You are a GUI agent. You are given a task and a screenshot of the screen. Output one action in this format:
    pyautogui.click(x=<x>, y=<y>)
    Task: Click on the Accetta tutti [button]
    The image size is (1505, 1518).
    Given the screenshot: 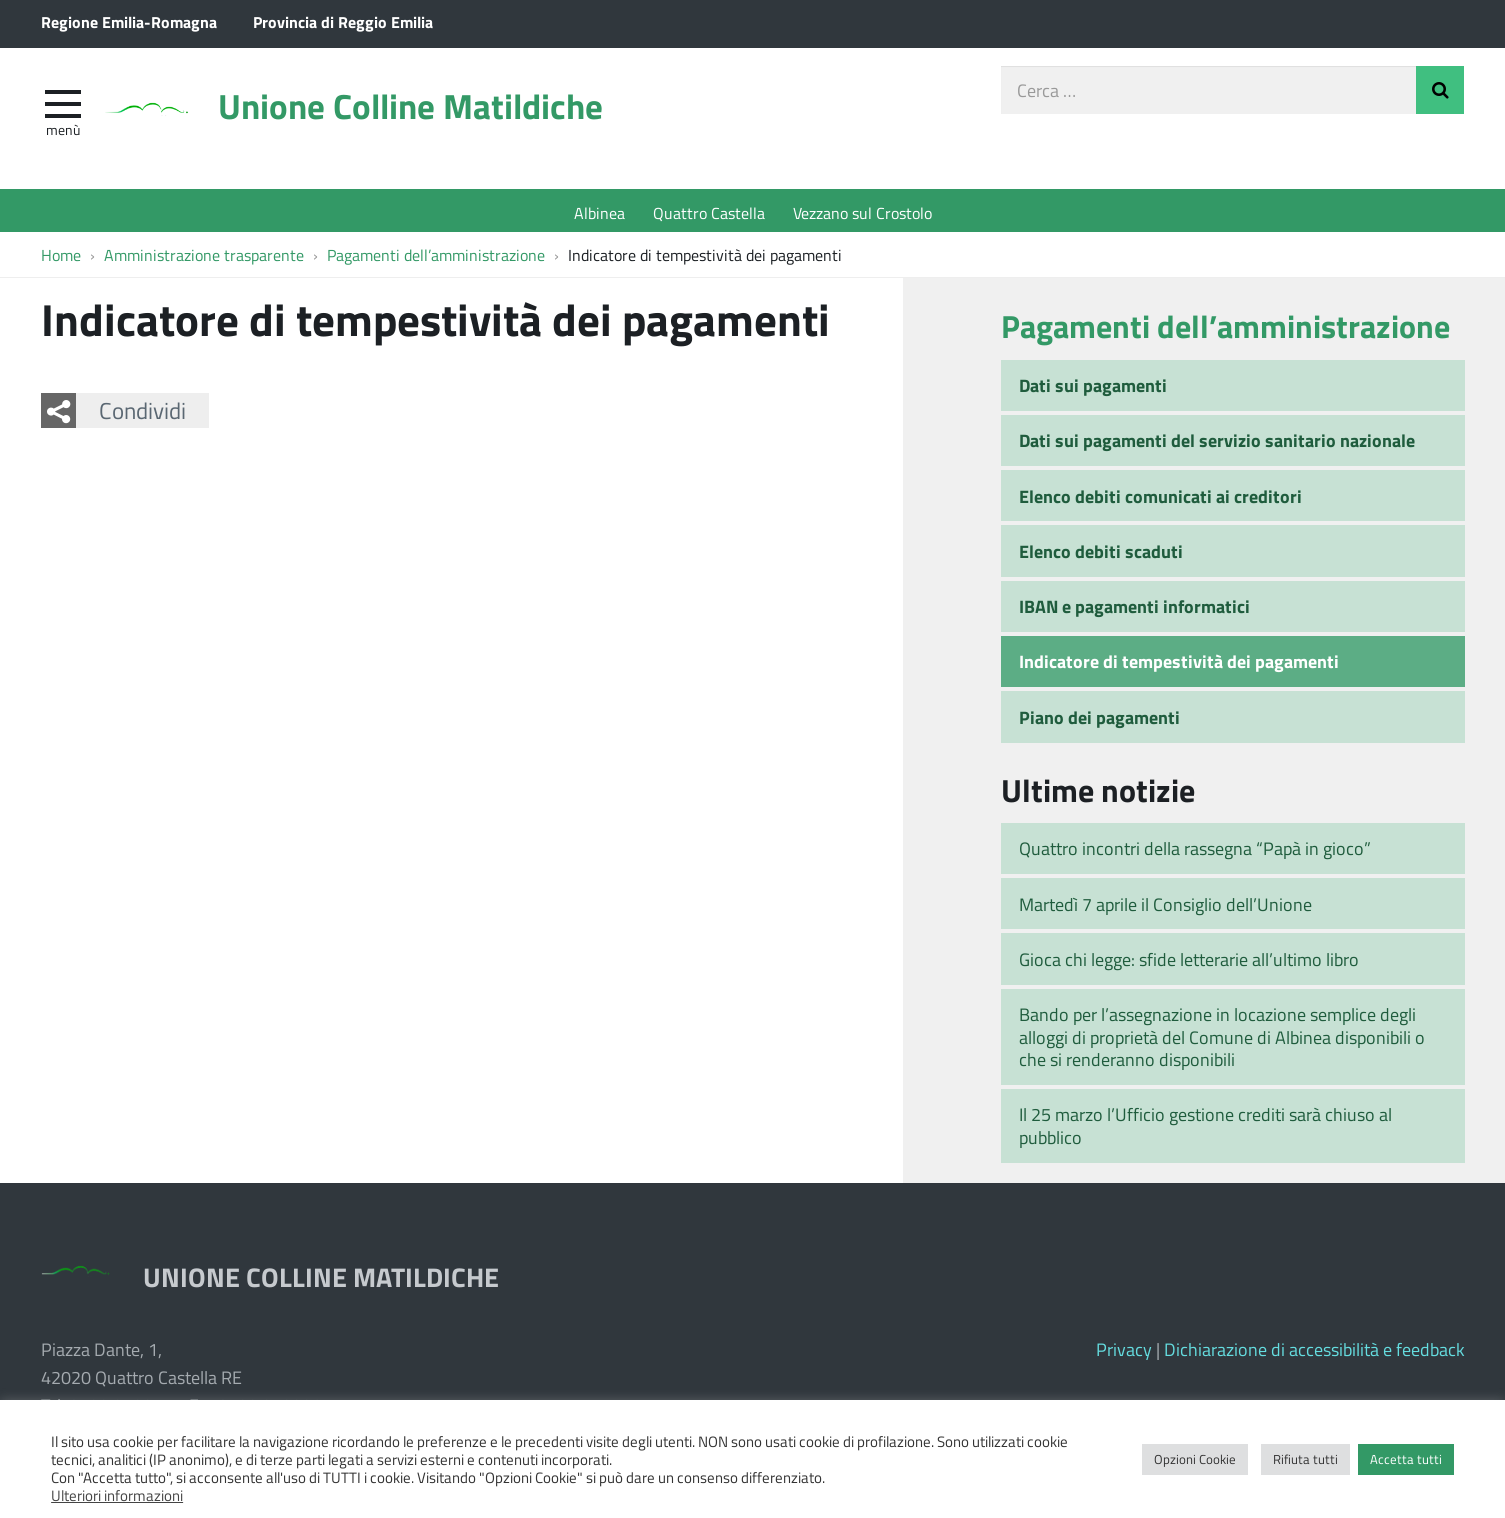 What is the action you would take?
    pyautogui.click(x=1406, y=1459)
    